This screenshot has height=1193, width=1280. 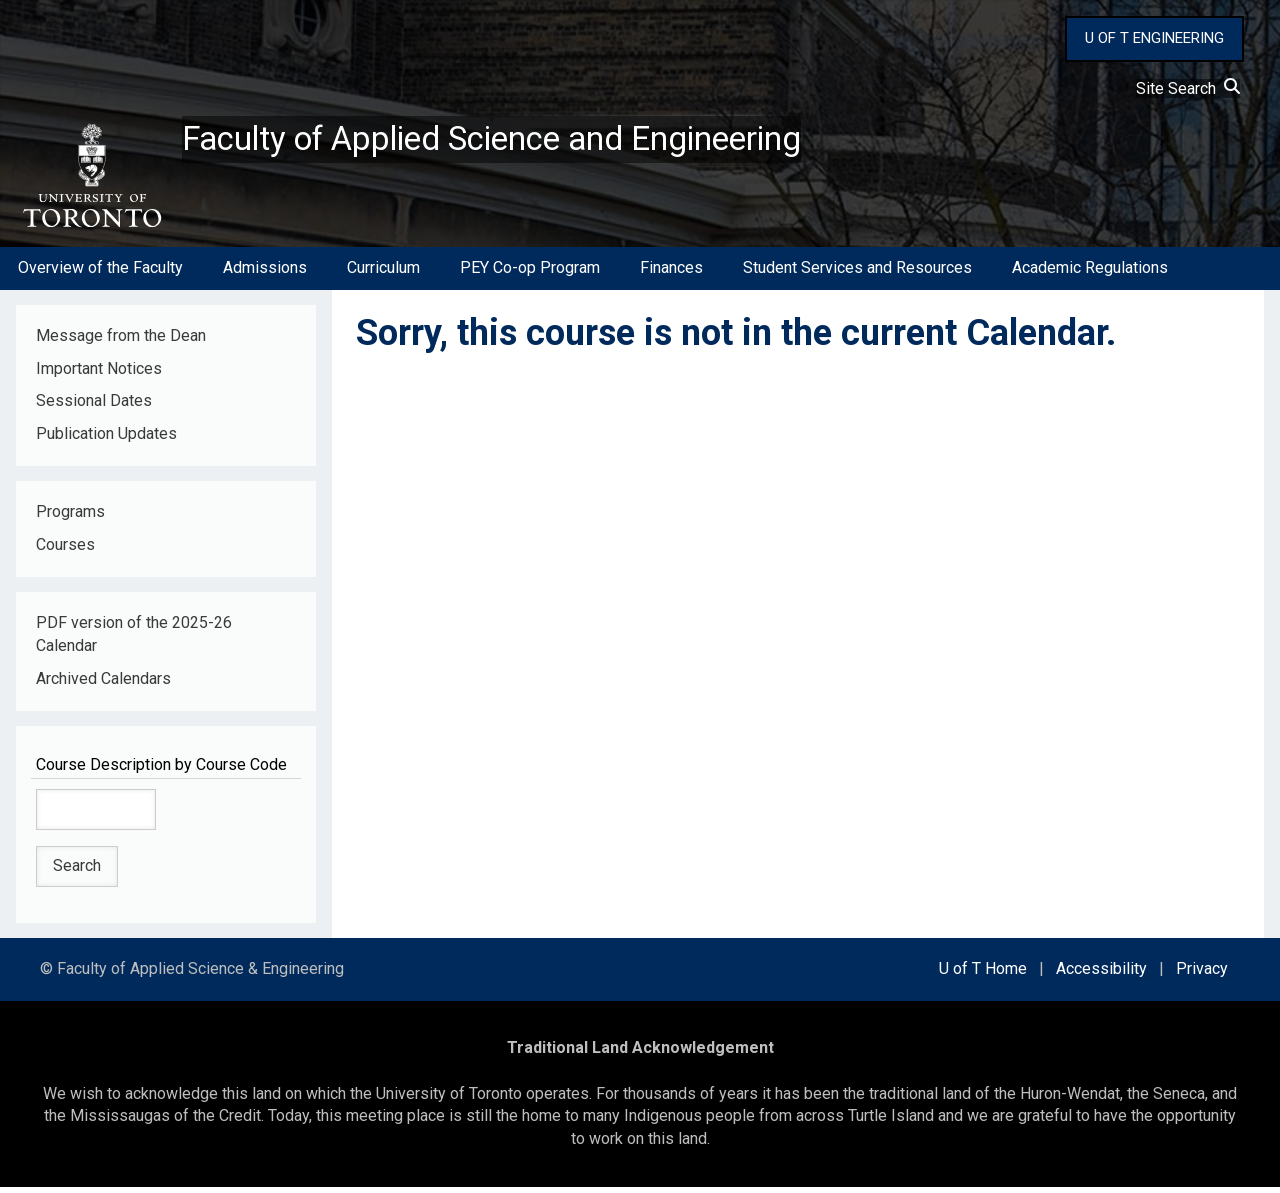 What do you see at coordinates (103, 683) in the screenshot?
I see `Archived Calendars` at bounding box center [103, 683].